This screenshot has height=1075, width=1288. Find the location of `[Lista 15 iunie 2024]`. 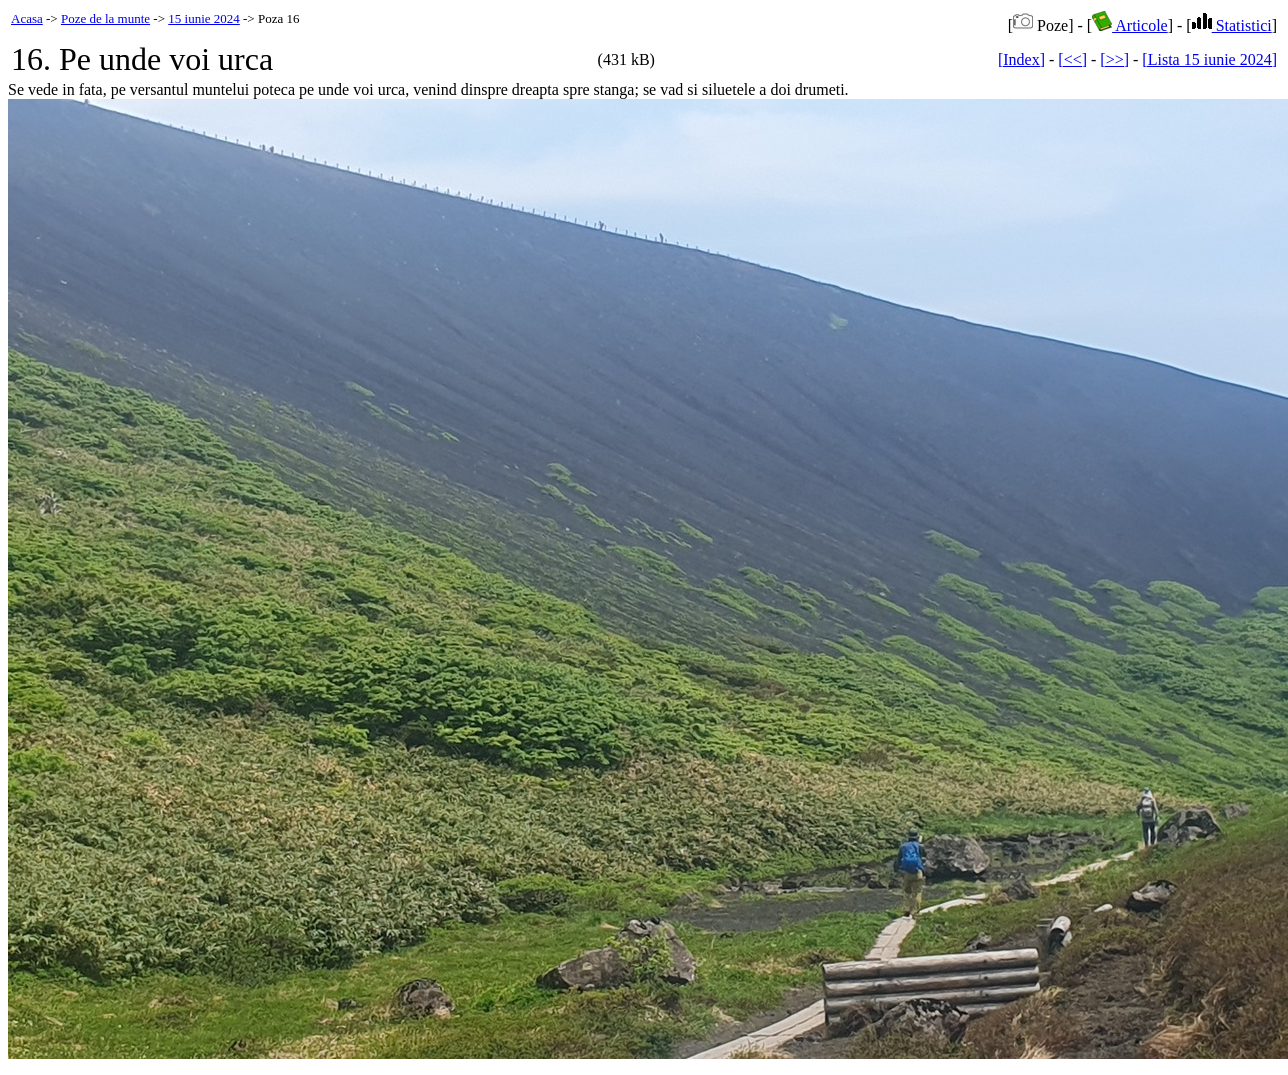

[Lista 15 iunie 2024] is located at coordinates (1209, 59).